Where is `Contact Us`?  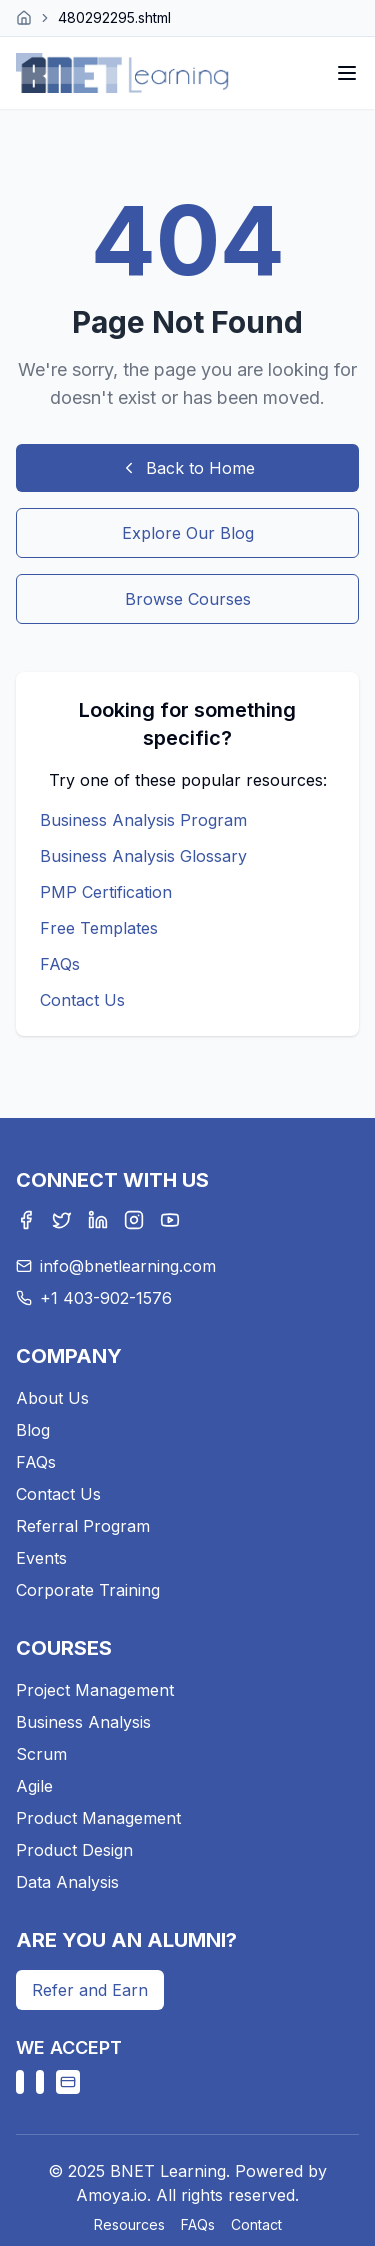 Contact Us is located at coordinates (82, 1000).